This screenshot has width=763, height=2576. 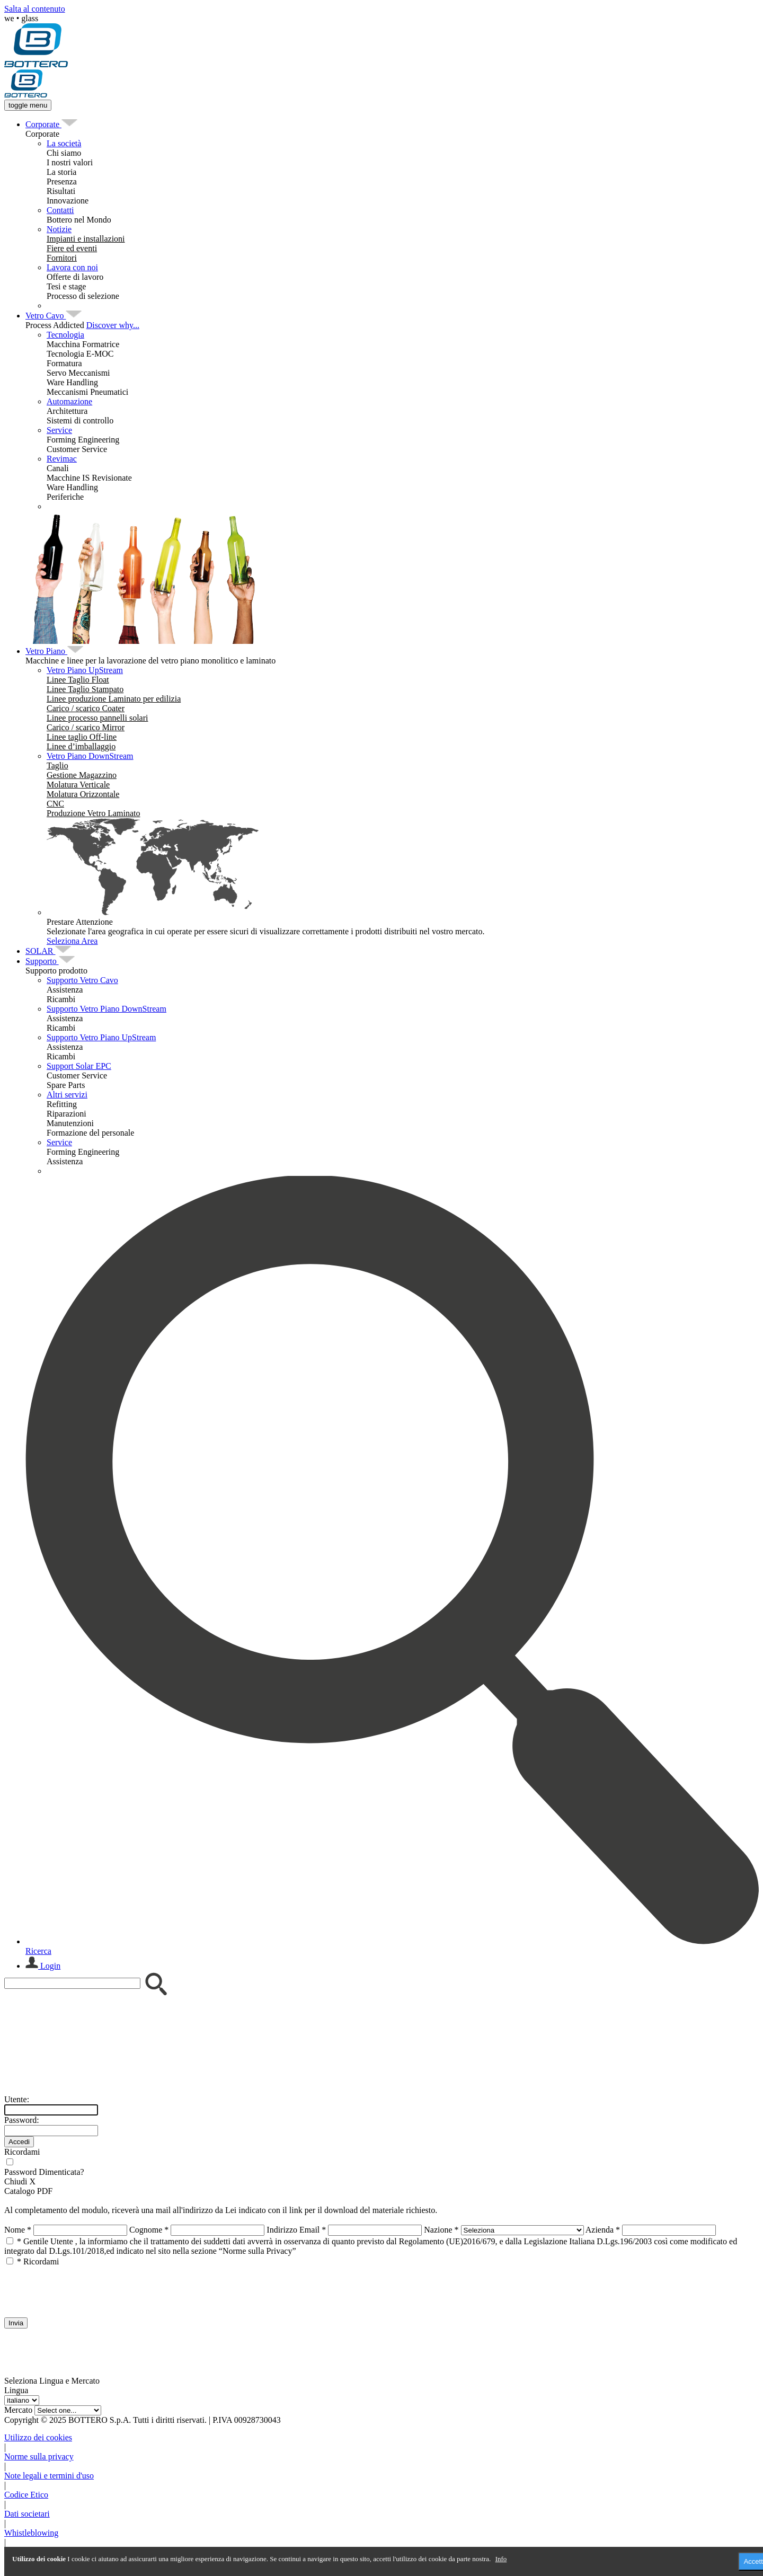 What do you see at coordinates (148, 2229) in the screenshot?
I see `Cognome *` at bounding box center [148, 2229].